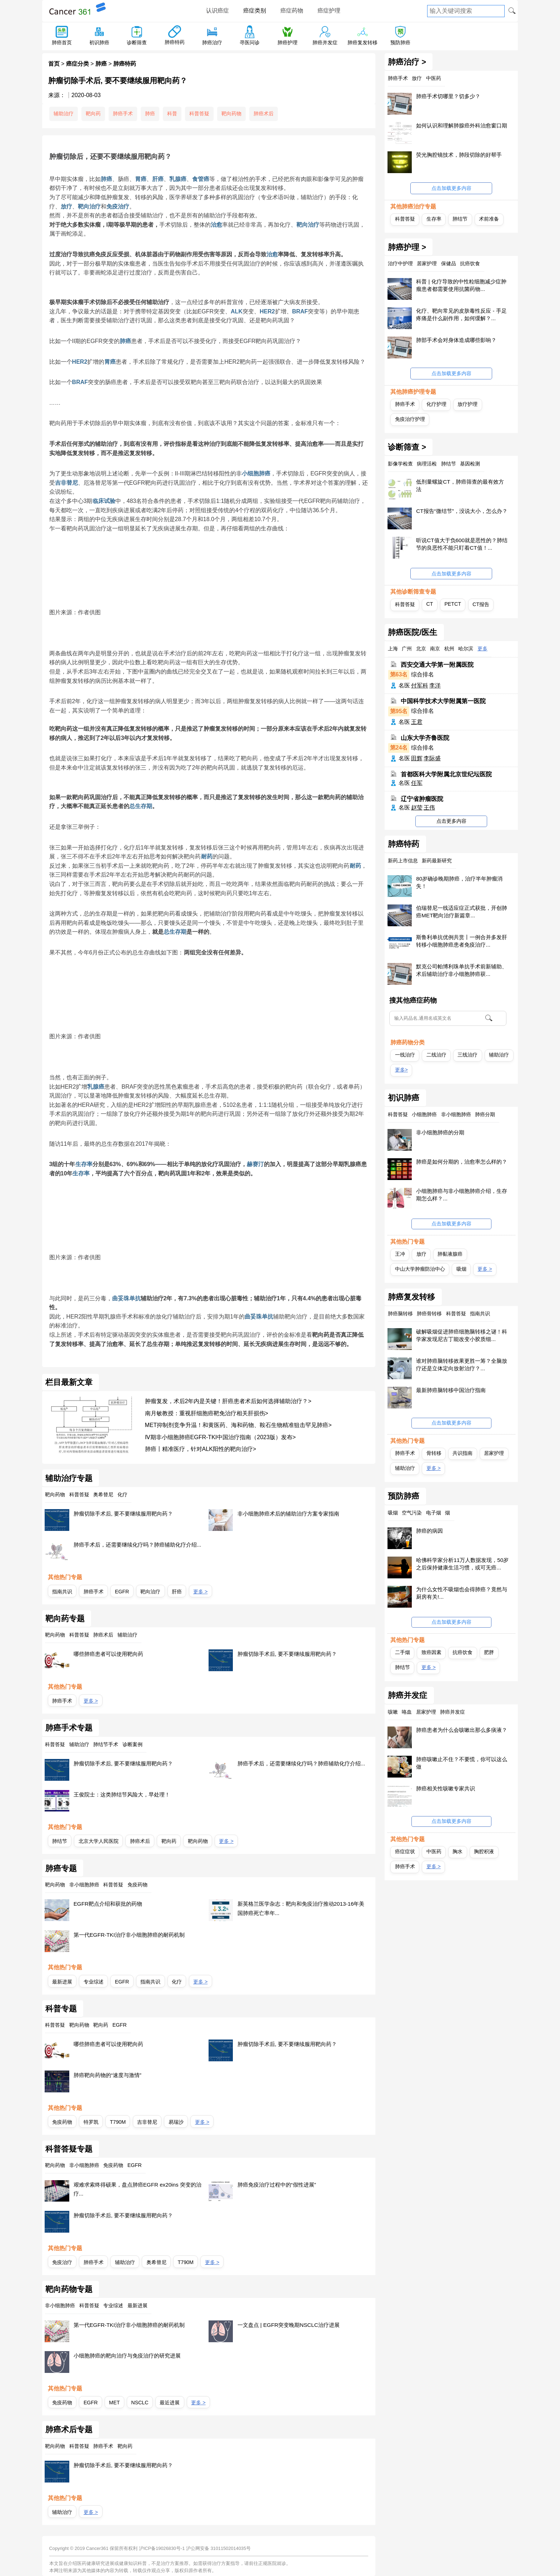 This screenshot has height=2576, width=560. Describe the element at coordinates (462, 544) in the screenshot. I see `听说CT值大于负600就是恶性的？肺结节的良恶性不能只盯着CT值！...` at that location.